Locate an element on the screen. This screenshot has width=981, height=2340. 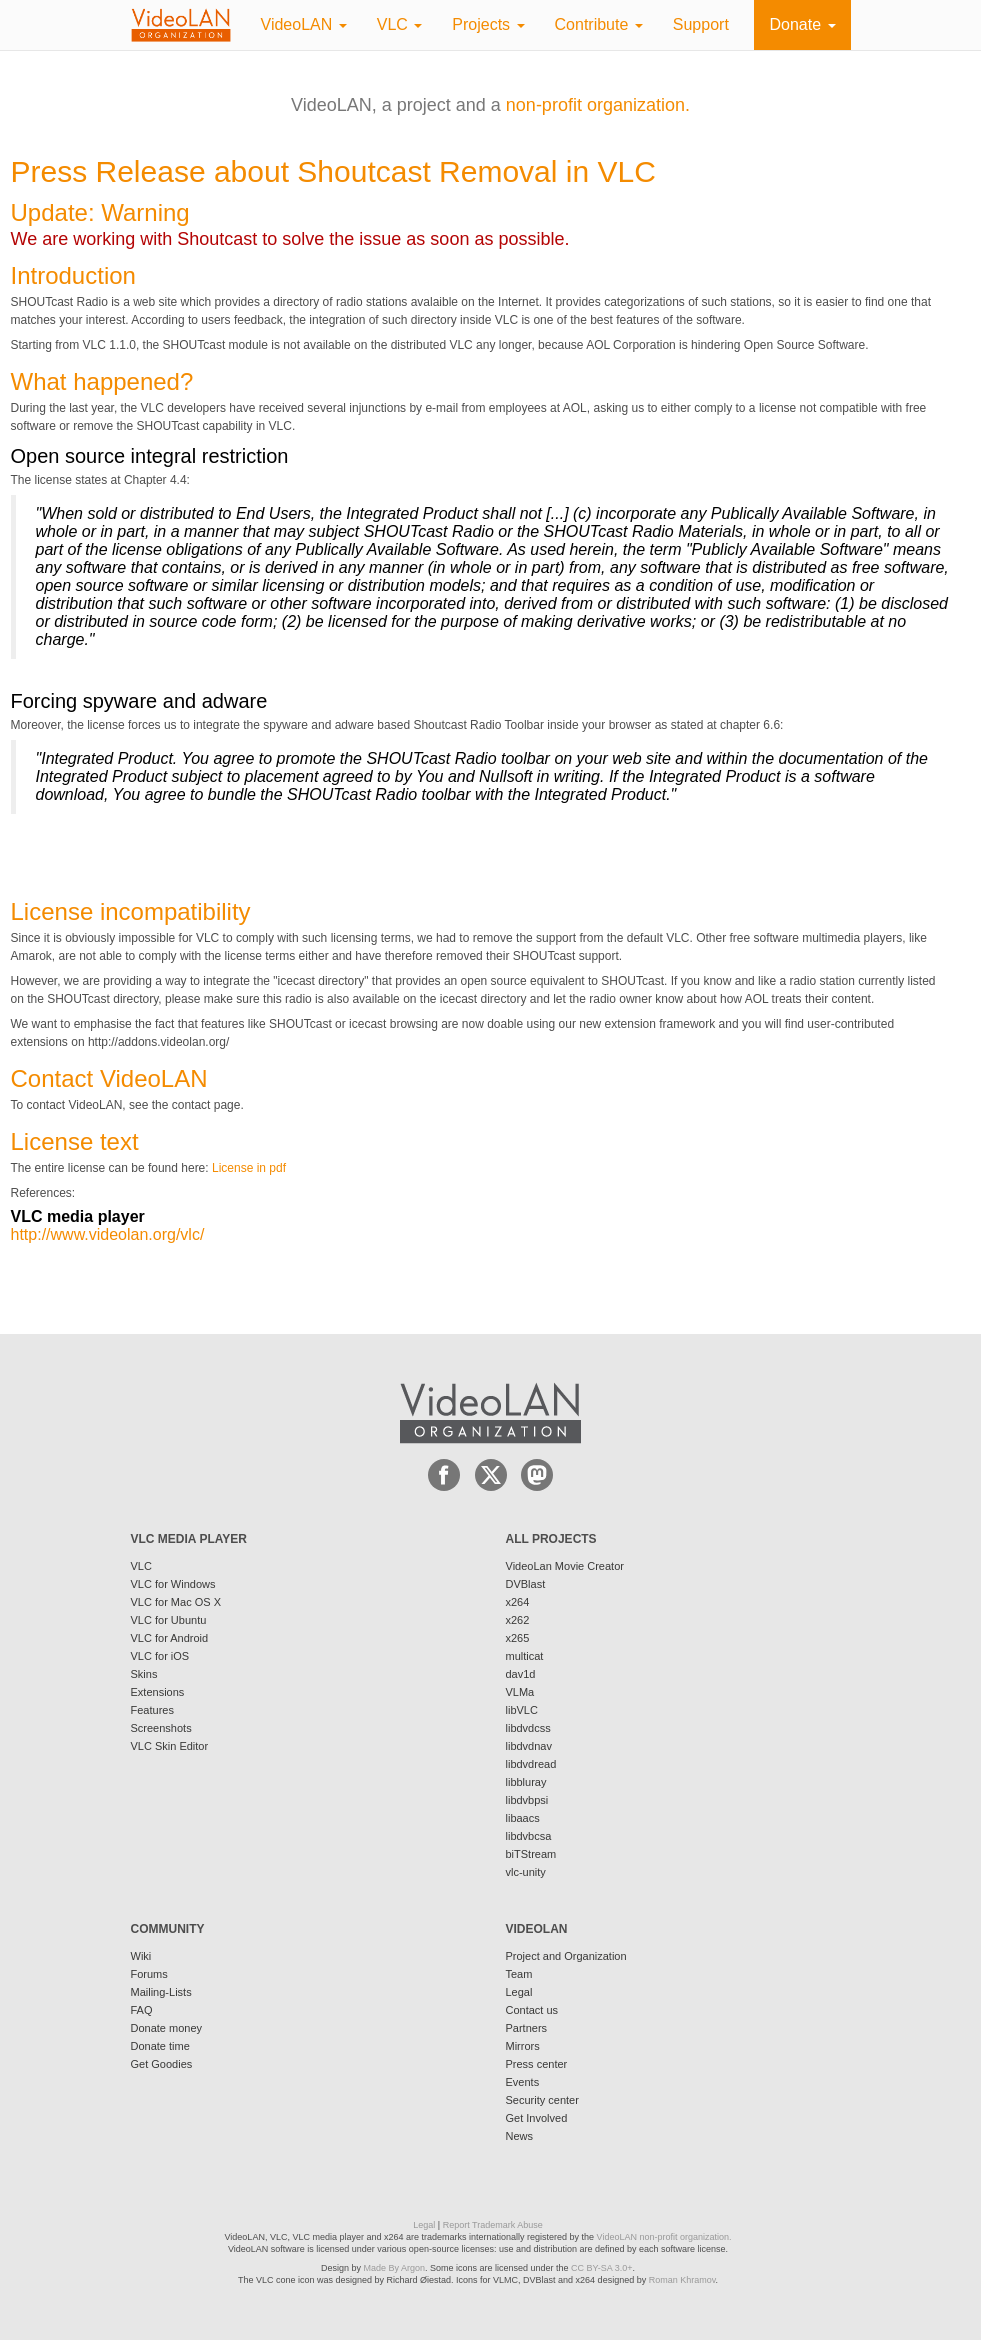
VLC [button] is located at coordinates (400, 24).